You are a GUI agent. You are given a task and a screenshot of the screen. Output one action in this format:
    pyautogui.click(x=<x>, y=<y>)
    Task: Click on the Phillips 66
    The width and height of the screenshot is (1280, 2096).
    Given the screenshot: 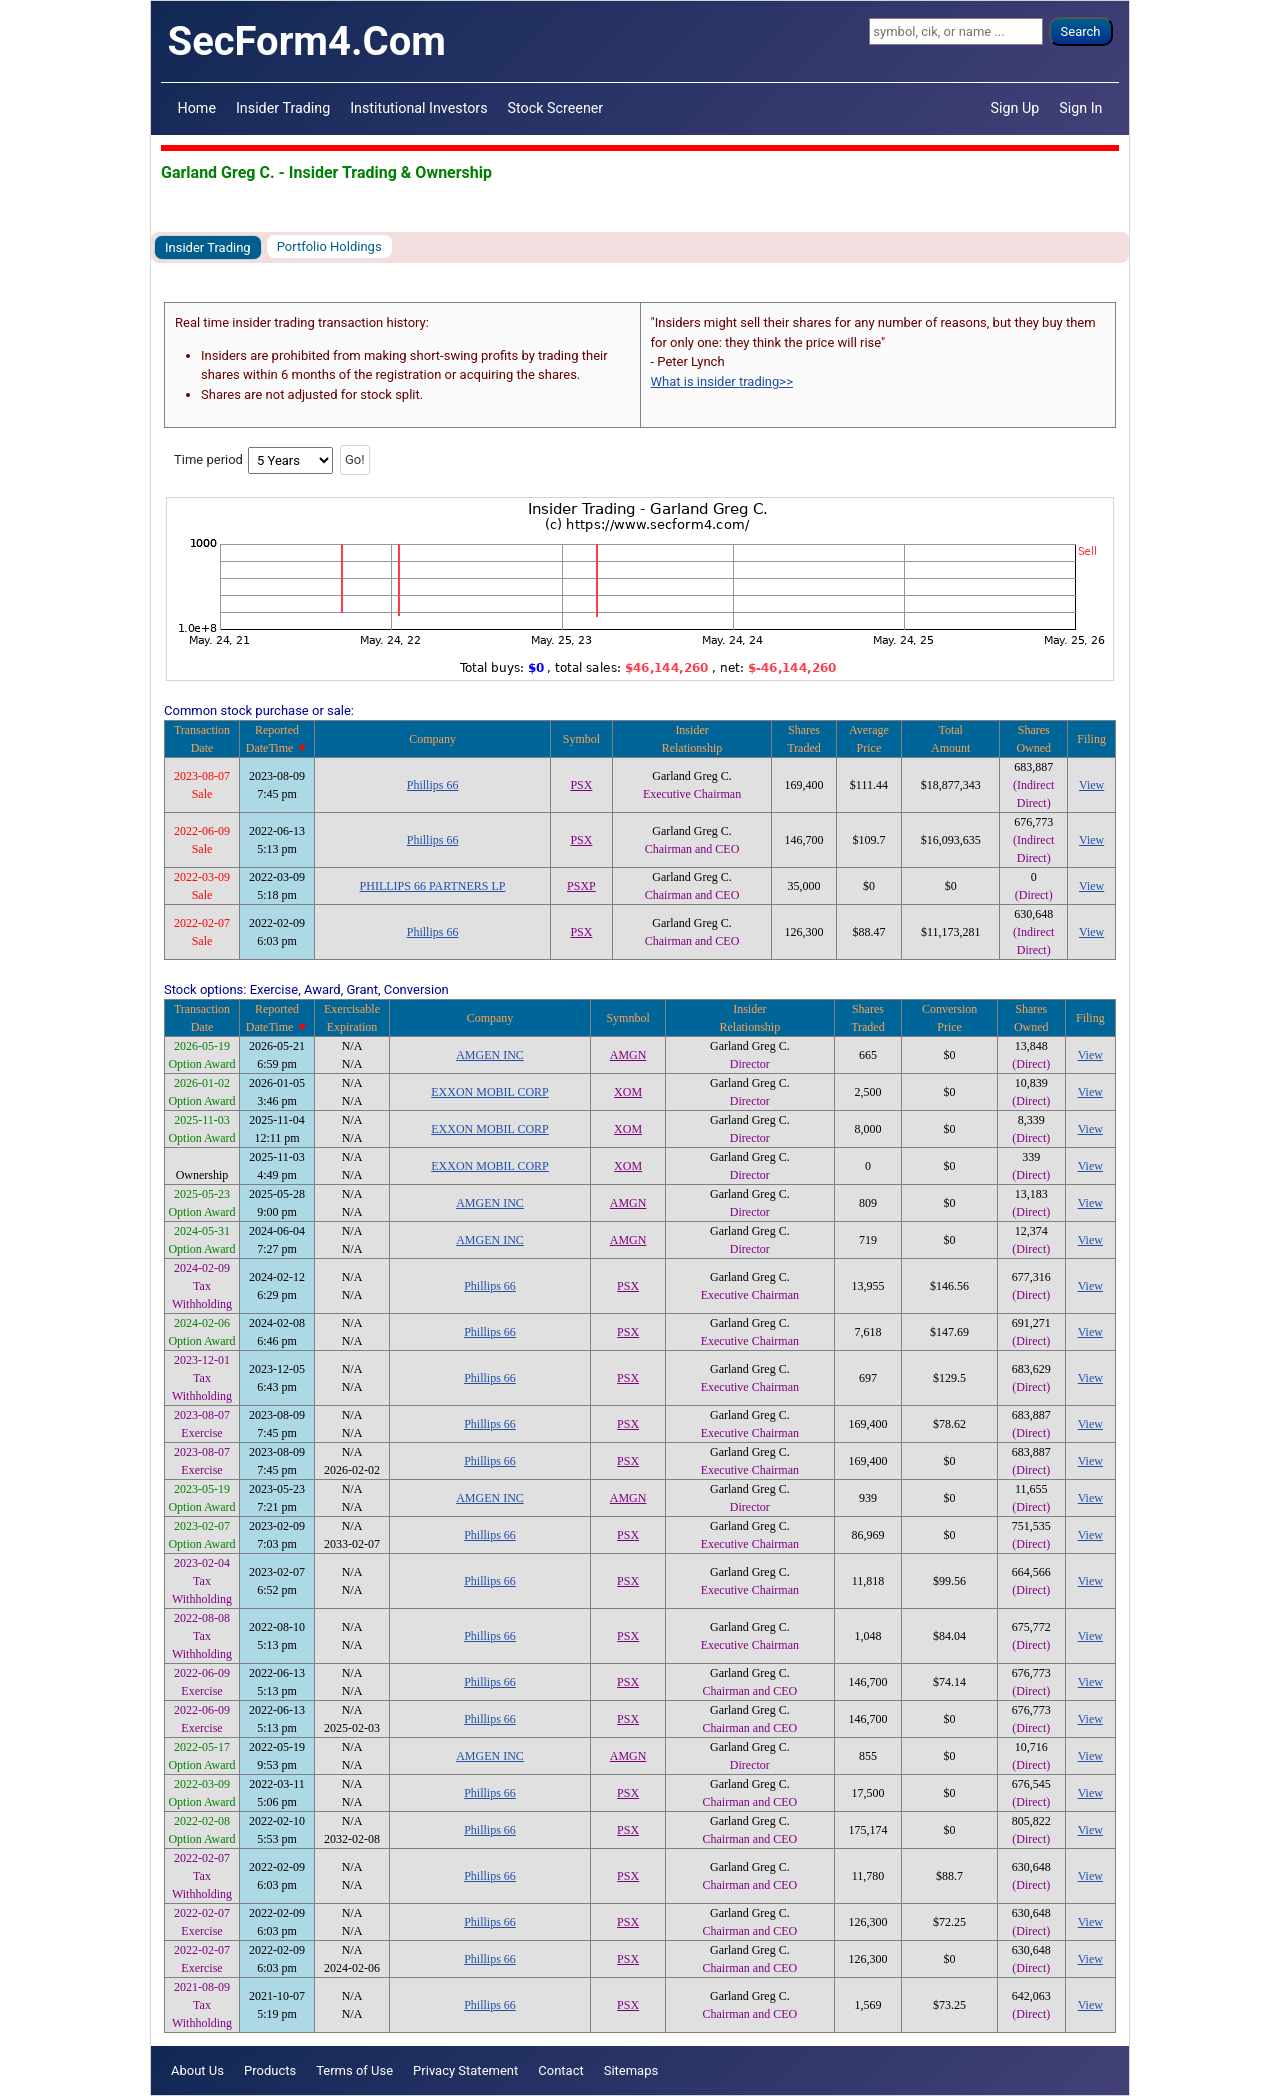 What is the action you would take?
    pyautogui.click(x=433, y=785)
    